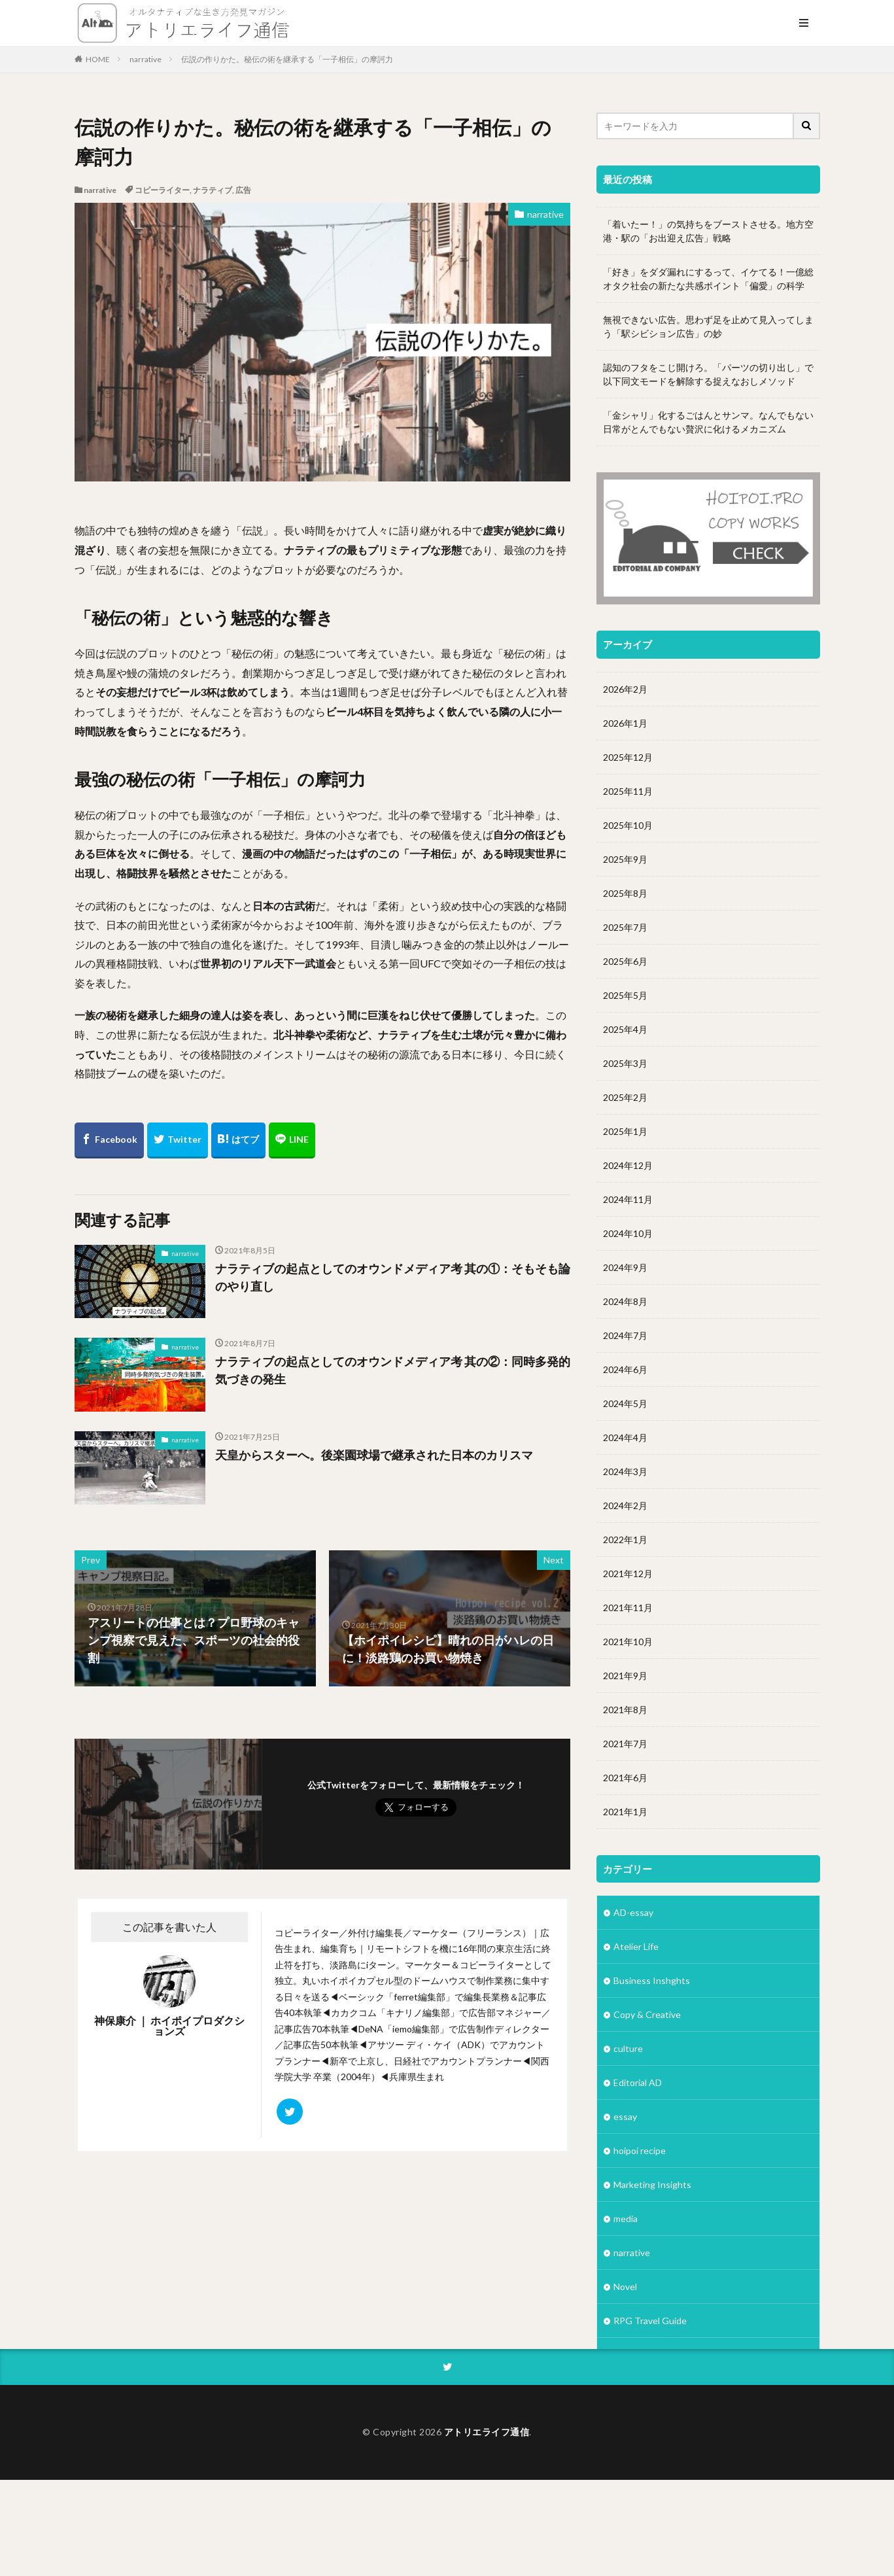  I want to click on 2024年2月, so click(625, 1505).